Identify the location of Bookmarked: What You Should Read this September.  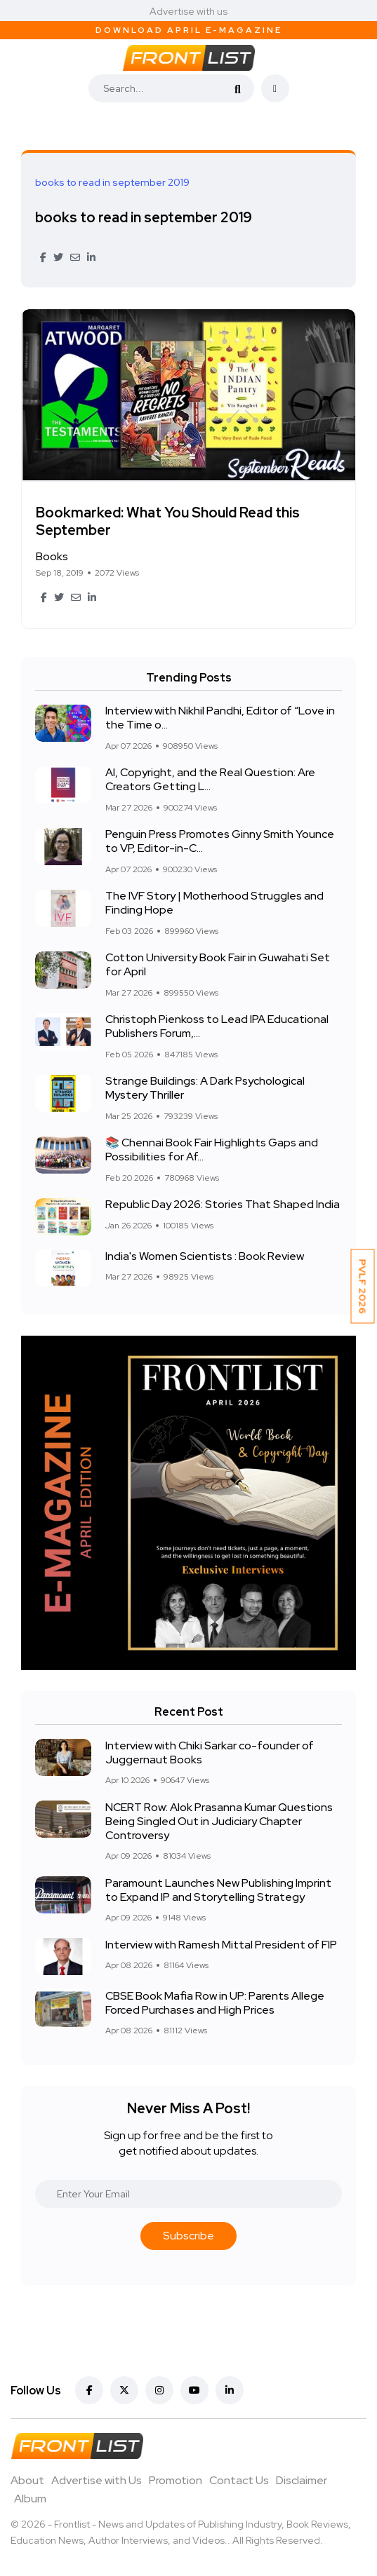
(168, 521).